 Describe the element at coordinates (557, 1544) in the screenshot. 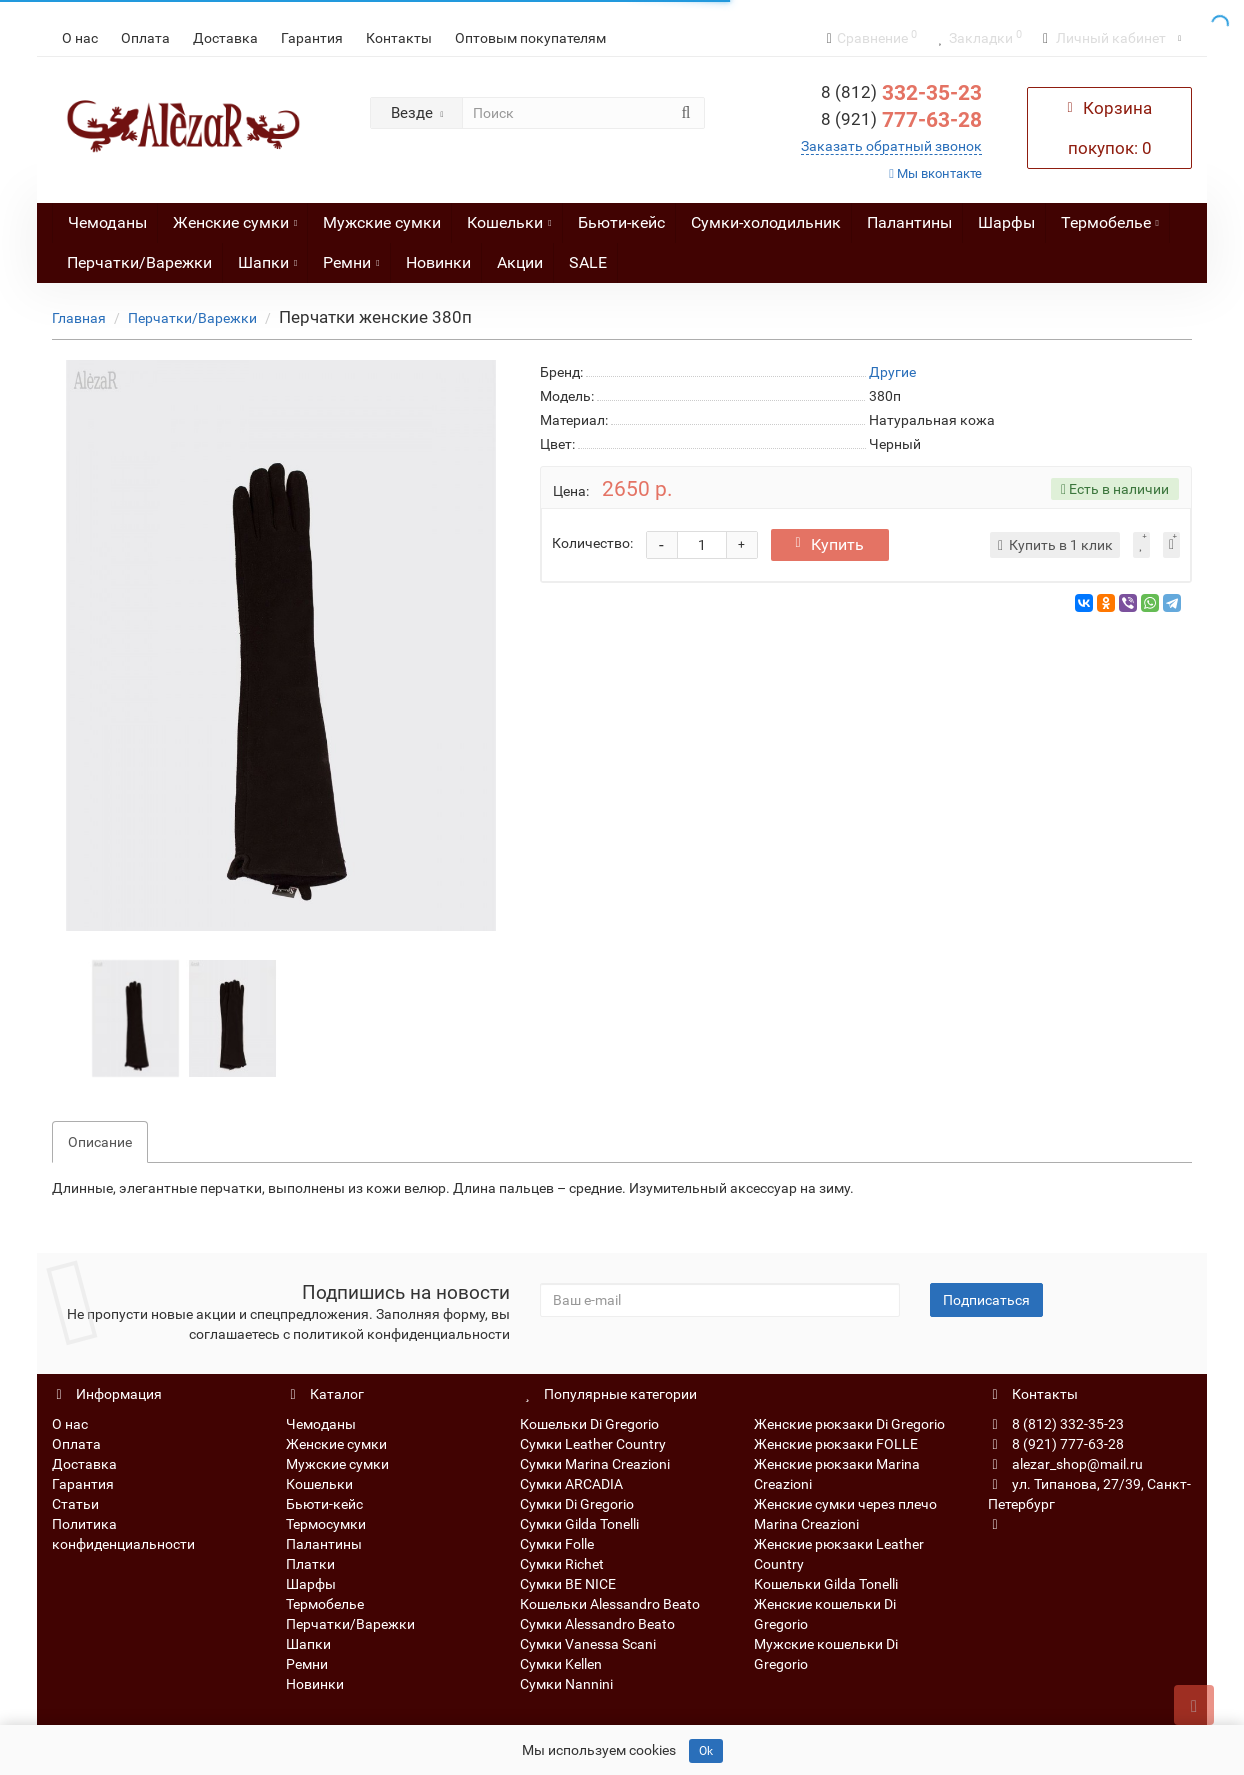

I see `Сумки Folle` at that location.